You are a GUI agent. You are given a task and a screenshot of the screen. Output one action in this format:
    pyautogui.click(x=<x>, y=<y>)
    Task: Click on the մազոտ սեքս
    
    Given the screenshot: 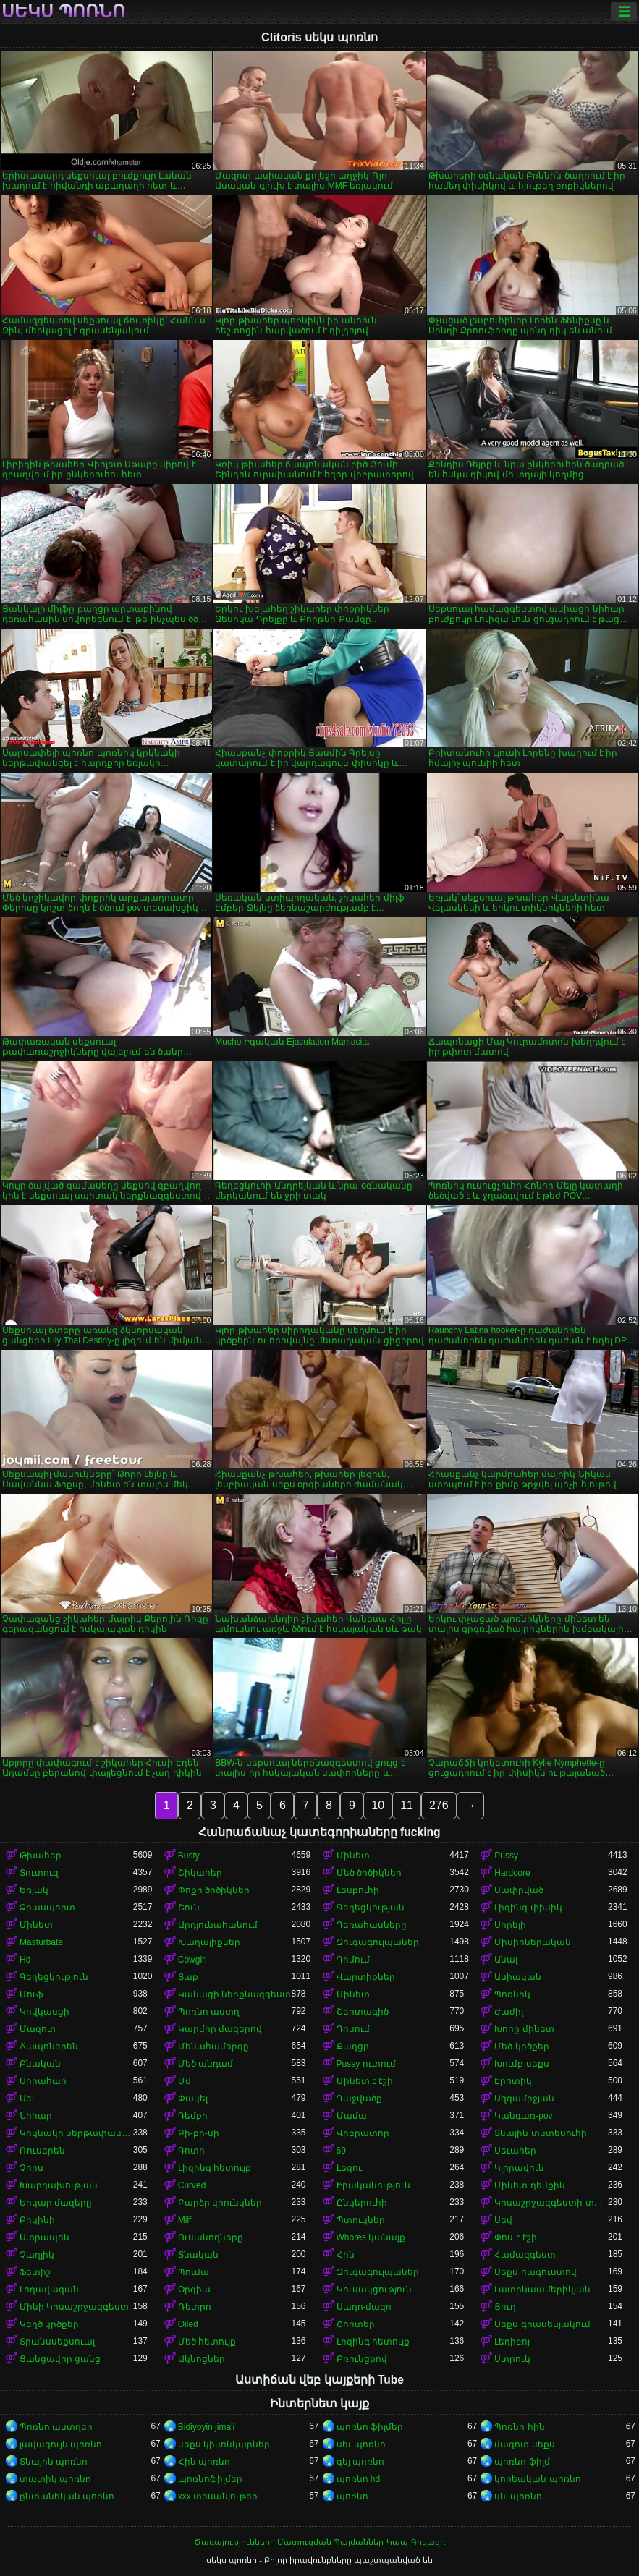 What is the action you would take?
    pyautogui.click(x=524, y=2444)
    